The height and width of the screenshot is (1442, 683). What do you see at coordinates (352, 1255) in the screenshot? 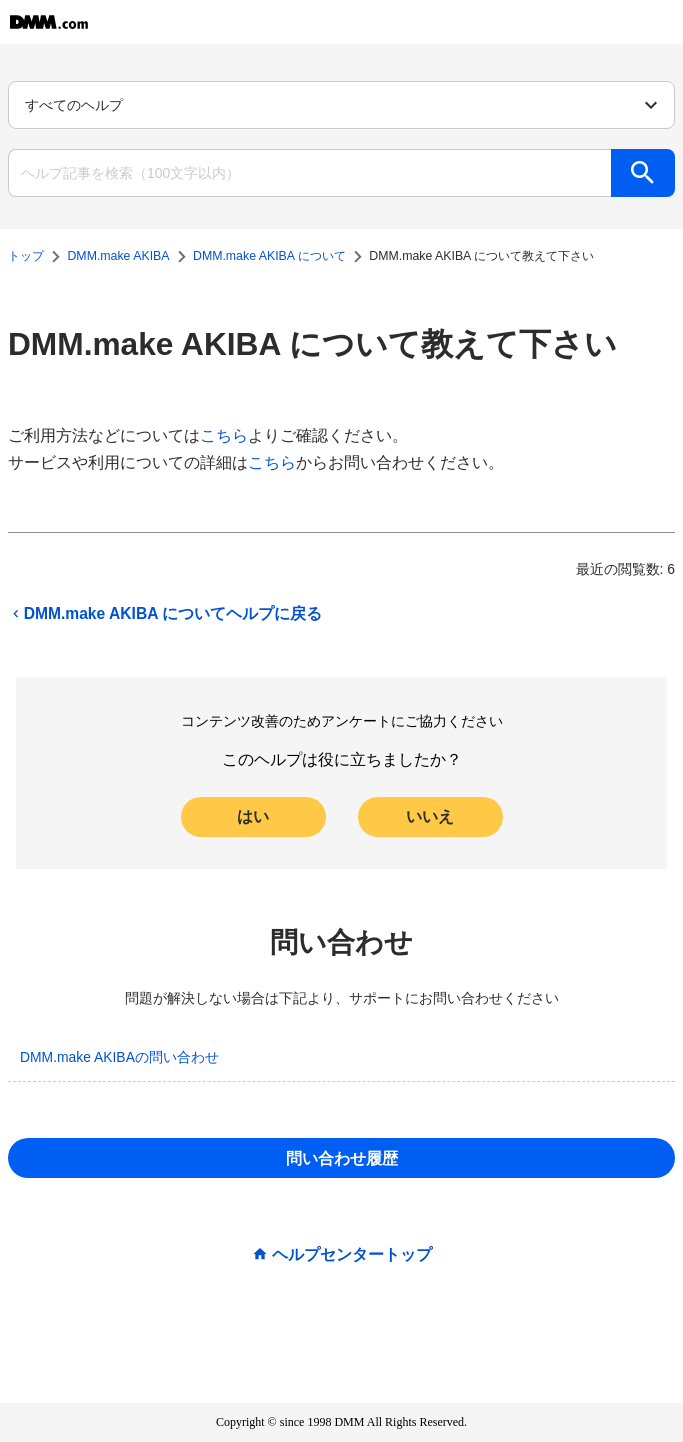
I see `ヘルプセンタートップ` at bounding box center [352, 1255].